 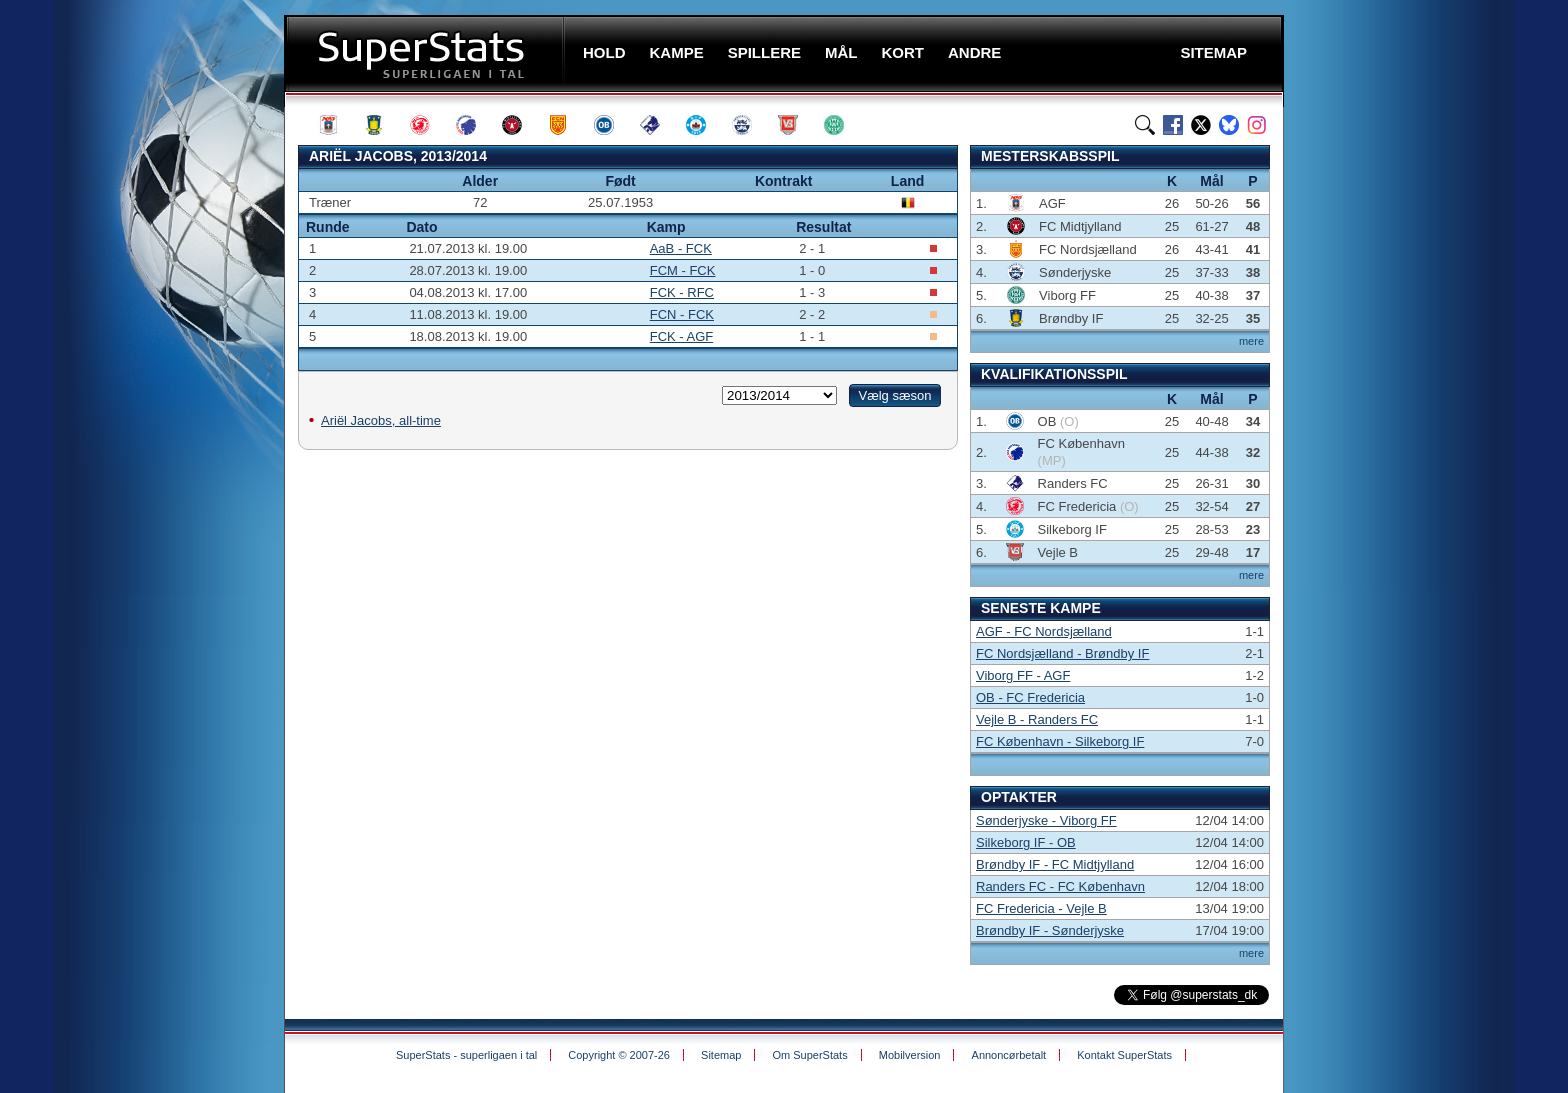 What do you see at coordinates (910, 1055) in the screenshot?
I see `Mobilversion` at bounding box center [910, 1055].